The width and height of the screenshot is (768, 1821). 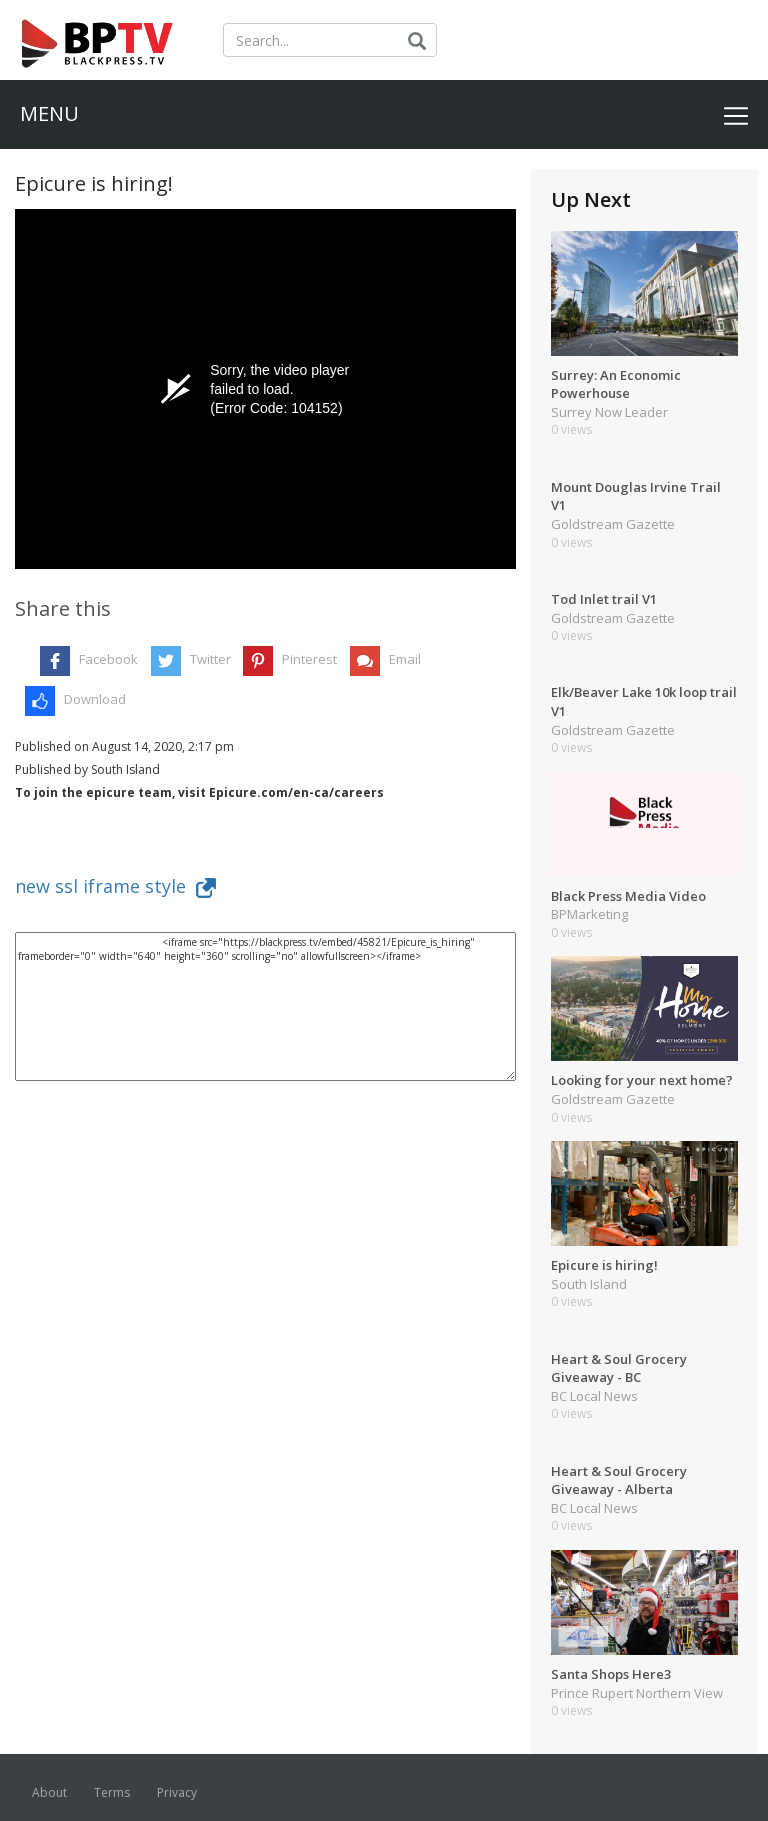 What do you see at coordinates (604, 599) in the screenshot?
I see `Tod Inlet trail V1` at bounding box center [604, 599].